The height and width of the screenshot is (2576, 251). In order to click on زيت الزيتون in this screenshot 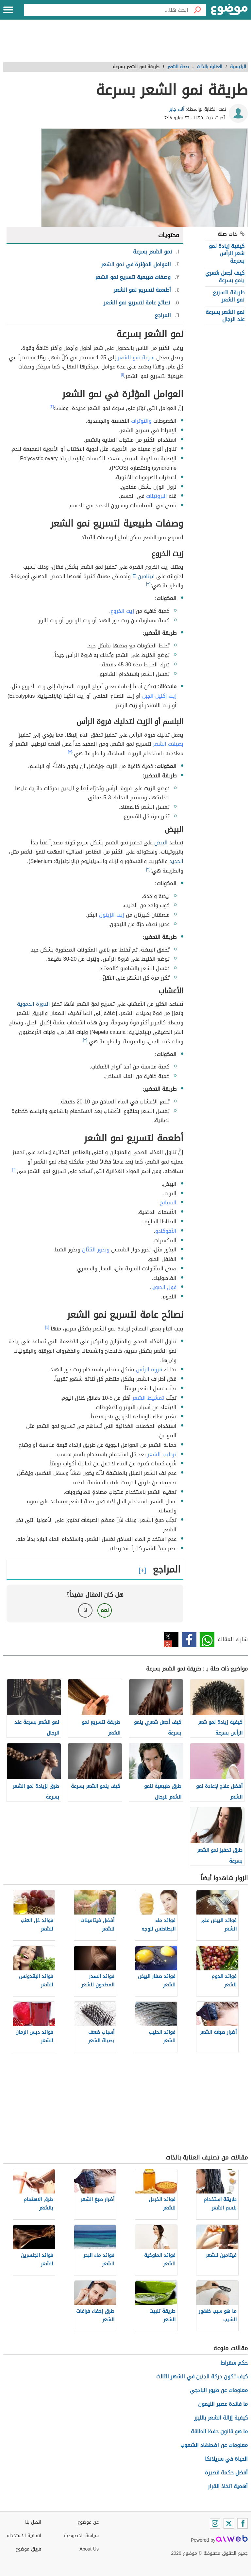, I will do `click(111, 915)`.